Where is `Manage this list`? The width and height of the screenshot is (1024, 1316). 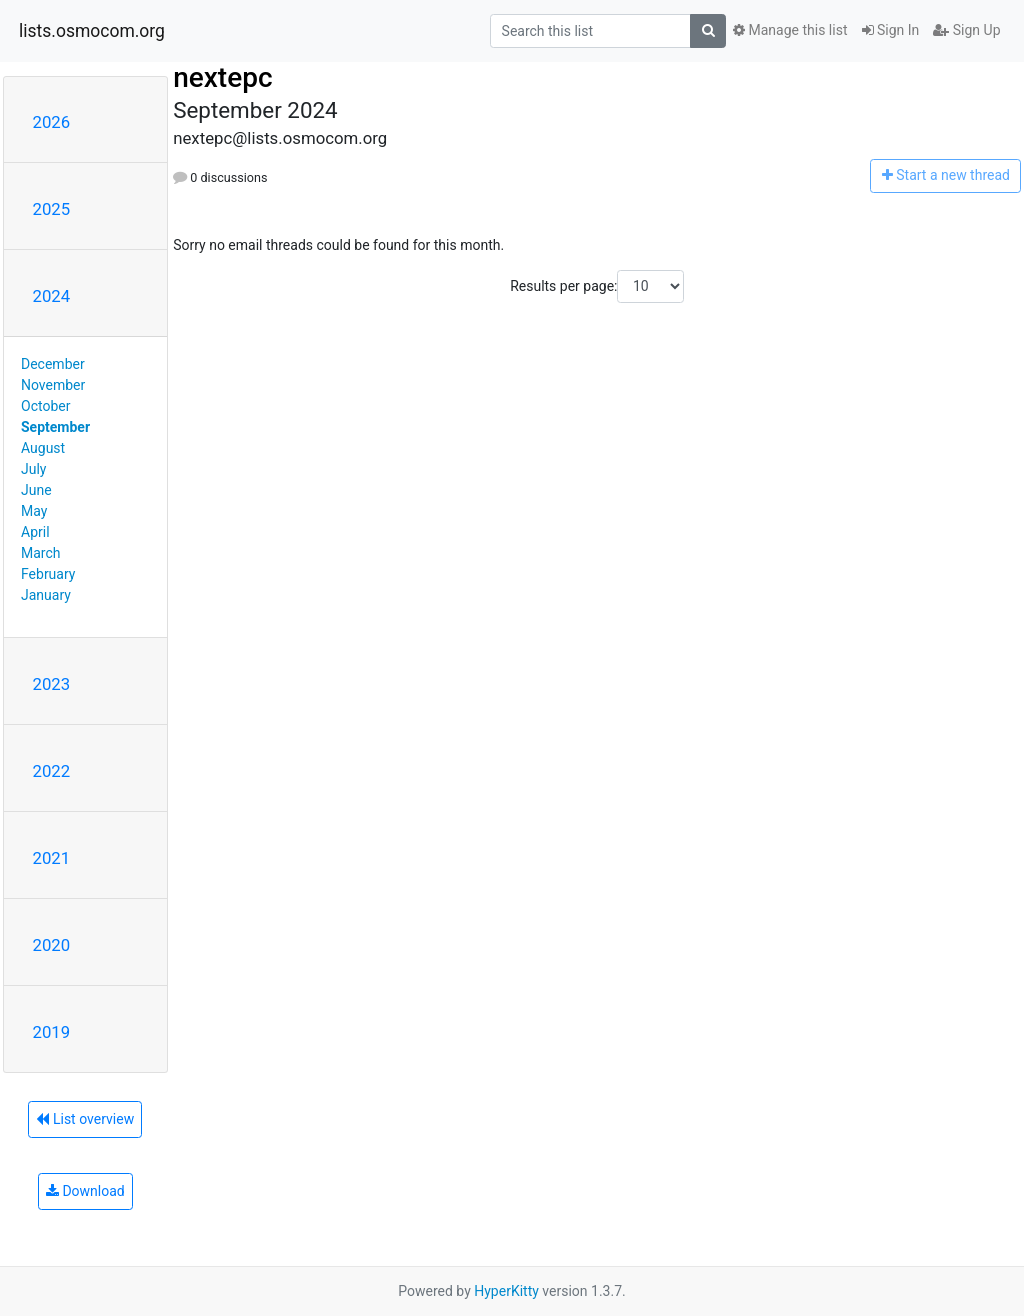 Manage this list is located at coordinates (790, 30).